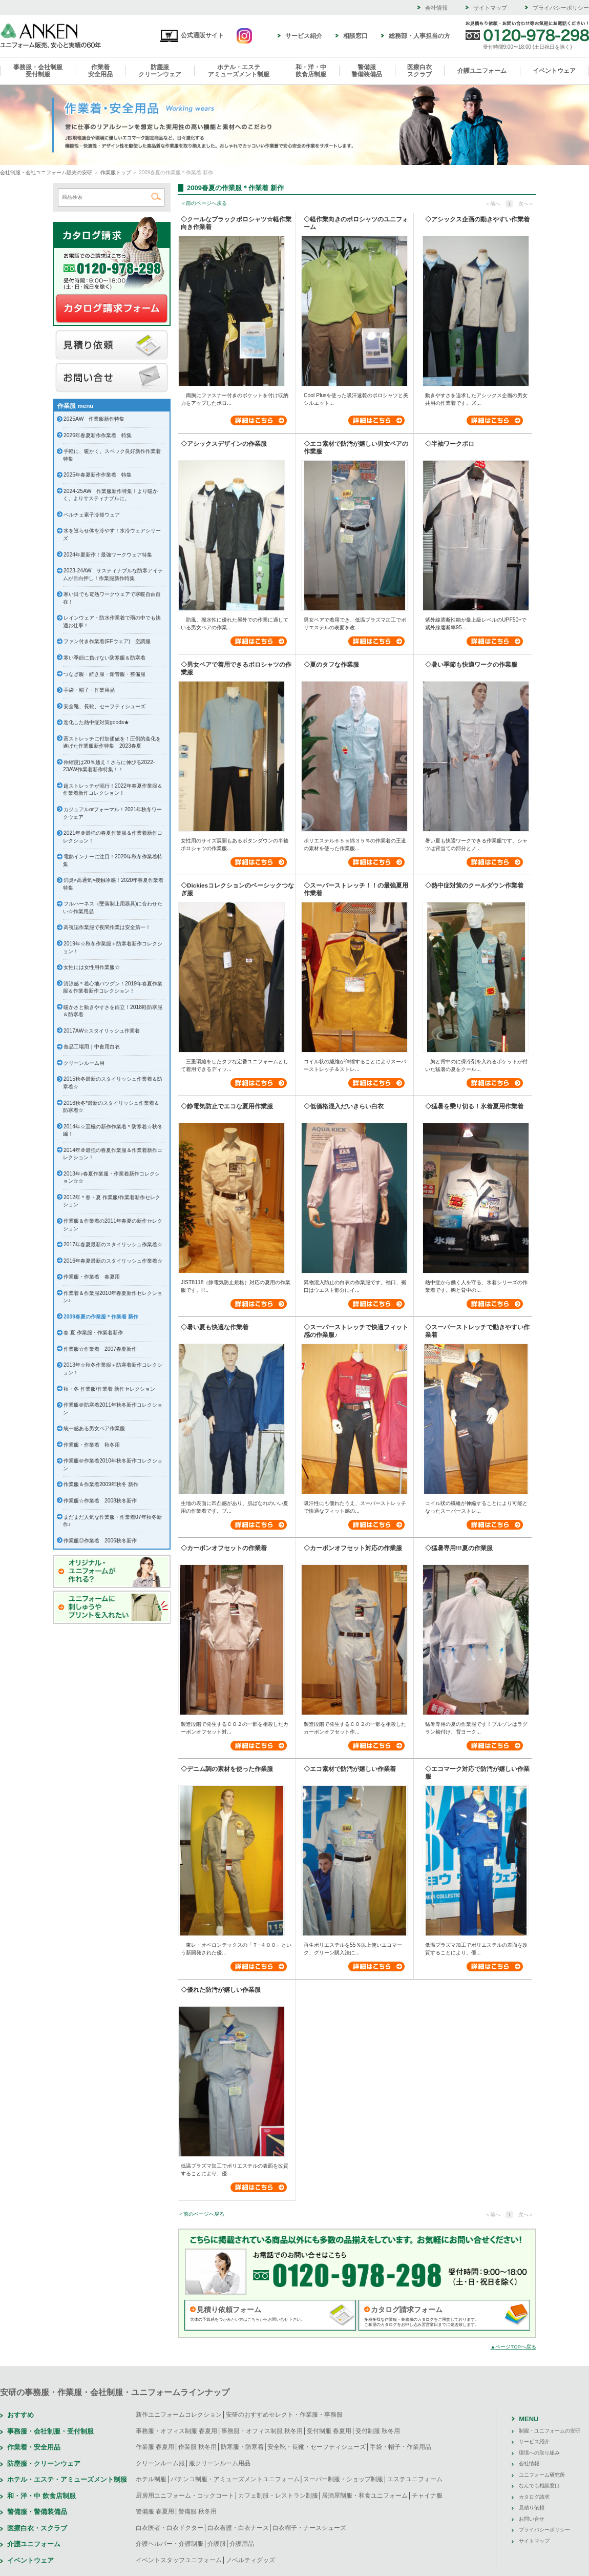 Image resolution: width=589 pixels, height=2576 pixels. I want to click on 事務服・会社制服受付制服, so click(37, 71).